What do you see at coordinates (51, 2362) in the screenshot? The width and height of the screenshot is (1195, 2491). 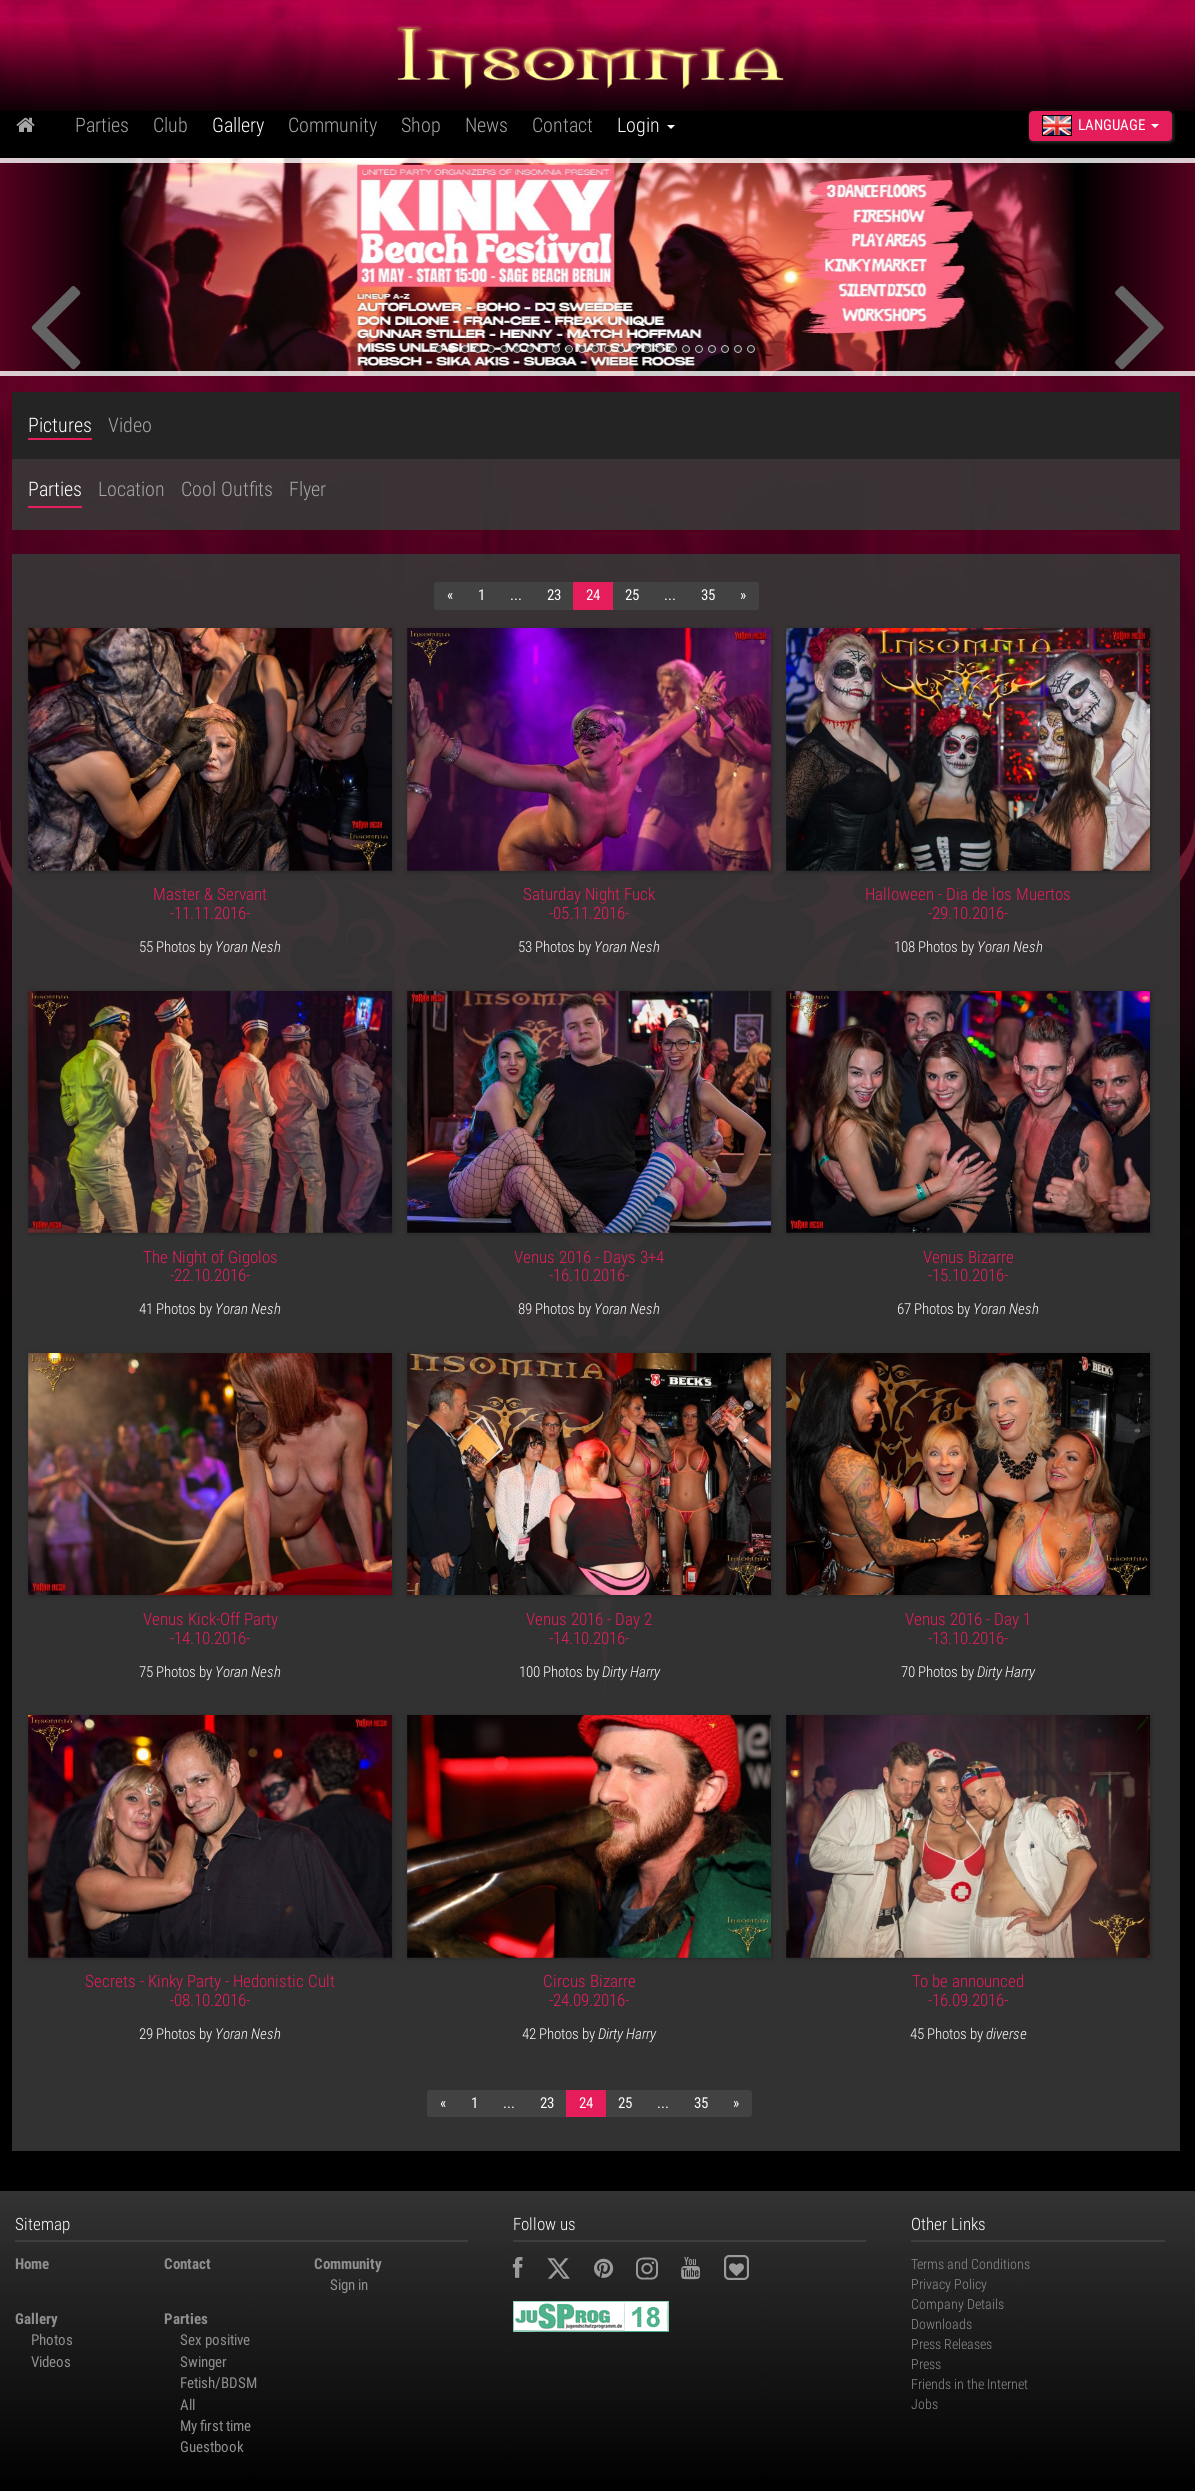 I see `Videos` at bounding box center [51, 2362].